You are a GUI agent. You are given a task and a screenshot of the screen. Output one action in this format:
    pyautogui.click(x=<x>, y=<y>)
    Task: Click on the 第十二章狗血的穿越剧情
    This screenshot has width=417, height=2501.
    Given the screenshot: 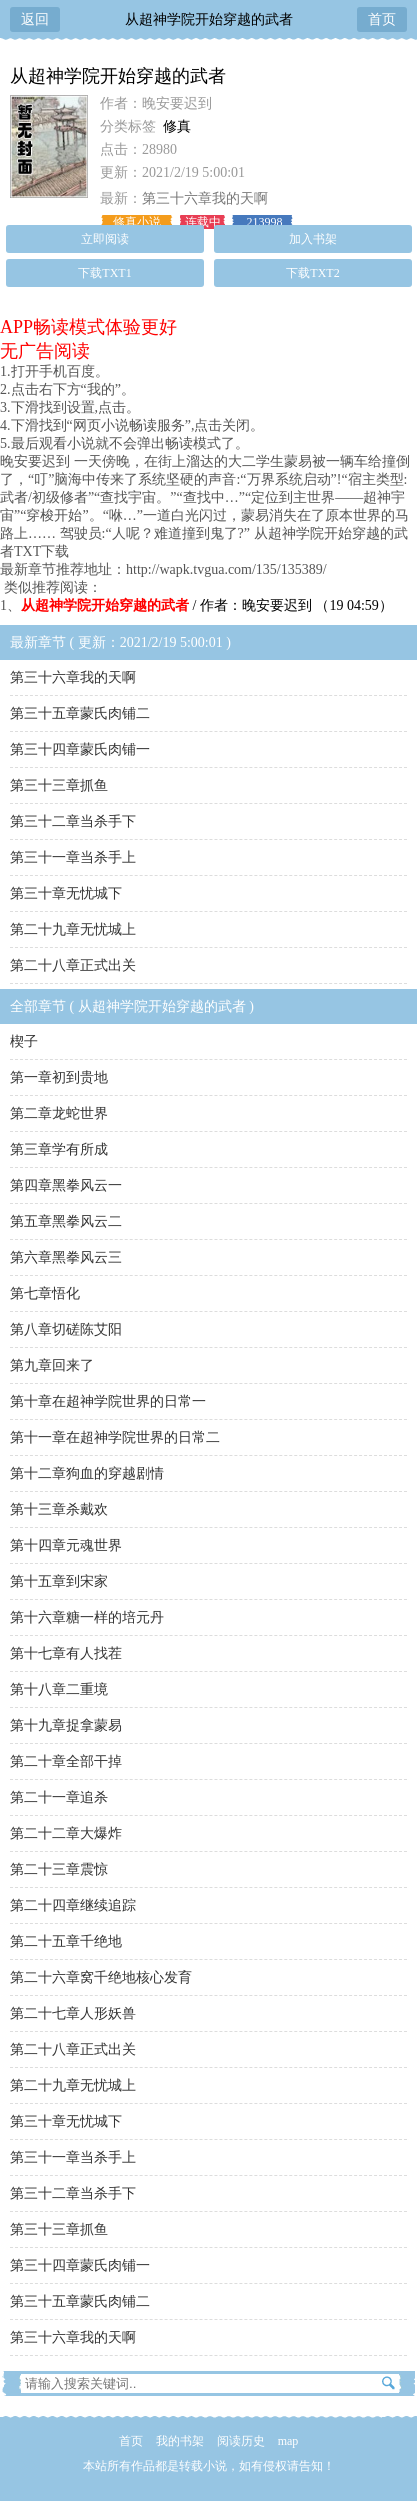 What is the action you would take?
    pyautogui.click(x=87, y=1473)
    